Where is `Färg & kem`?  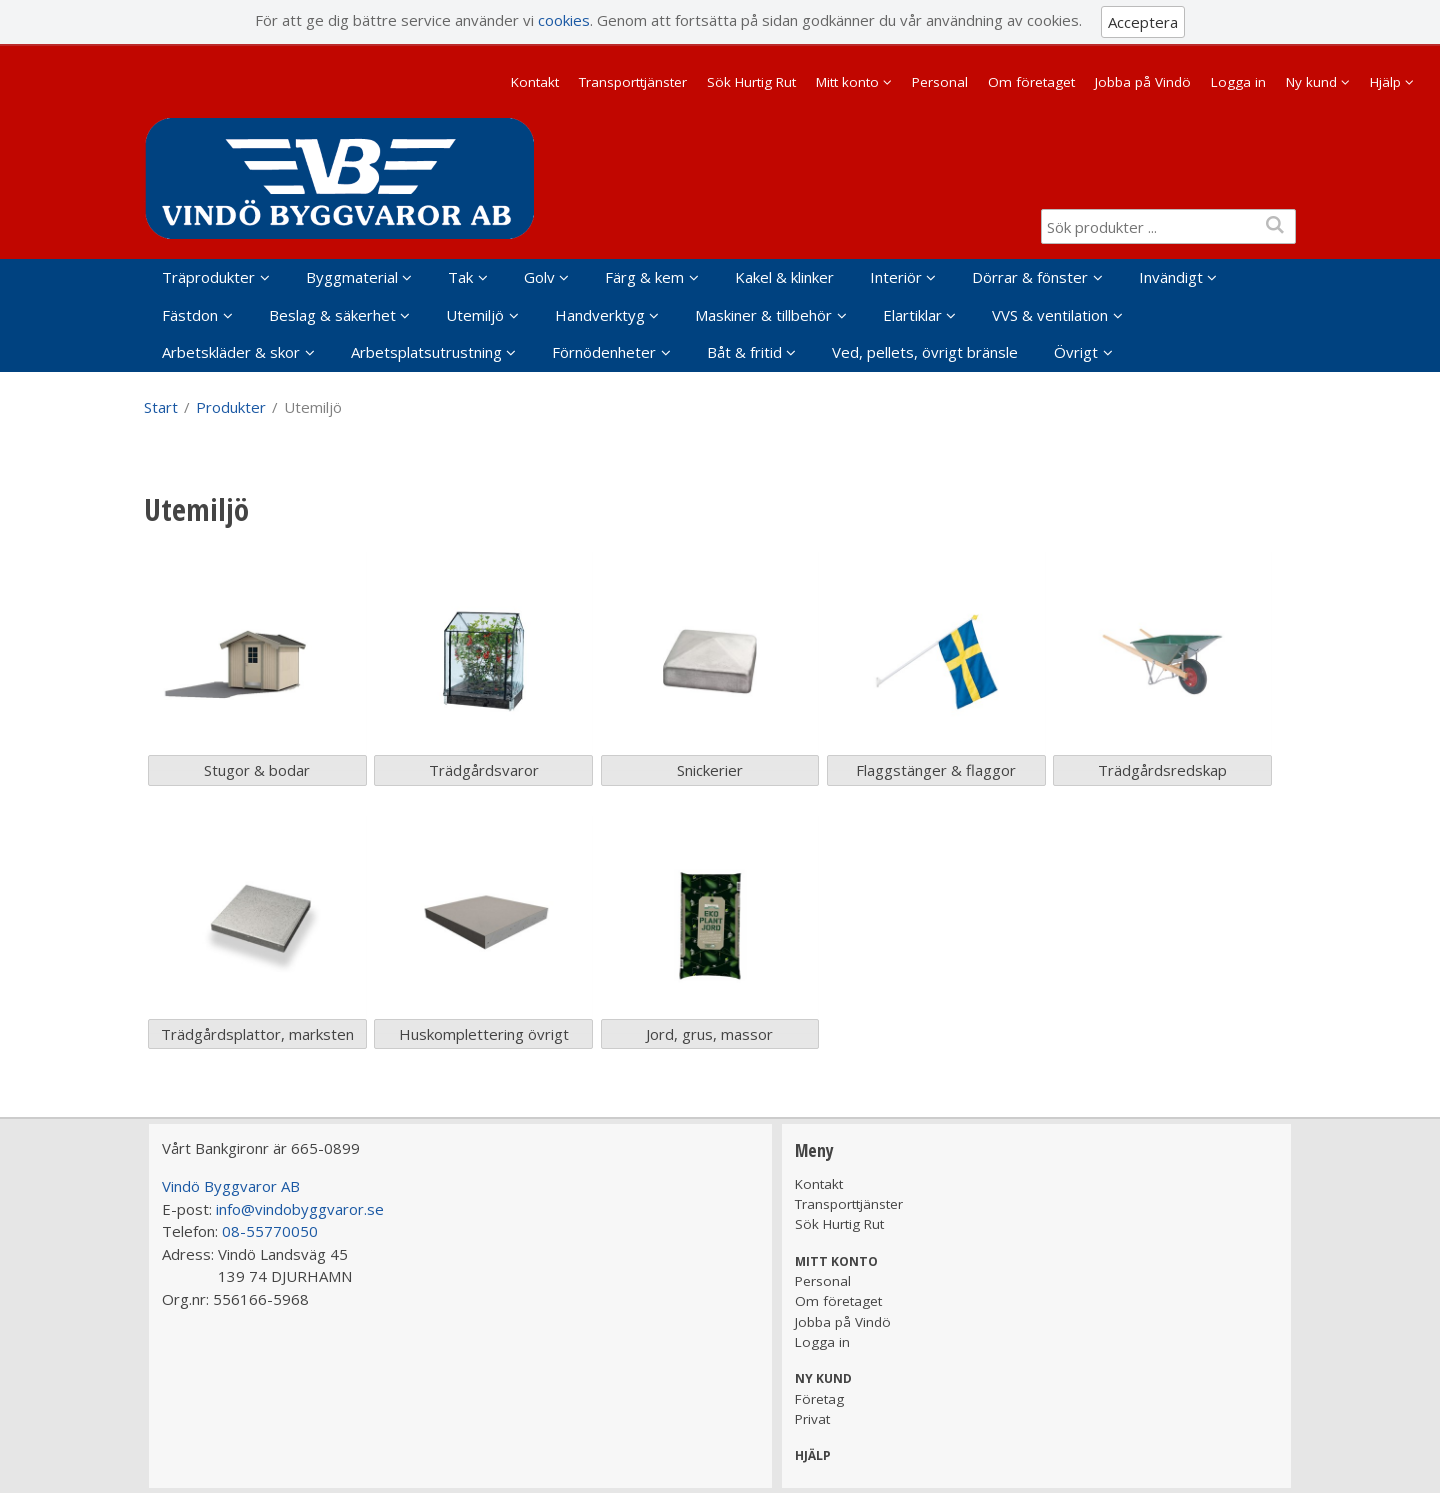
Färg & kem is located at coordinates (644, 277).